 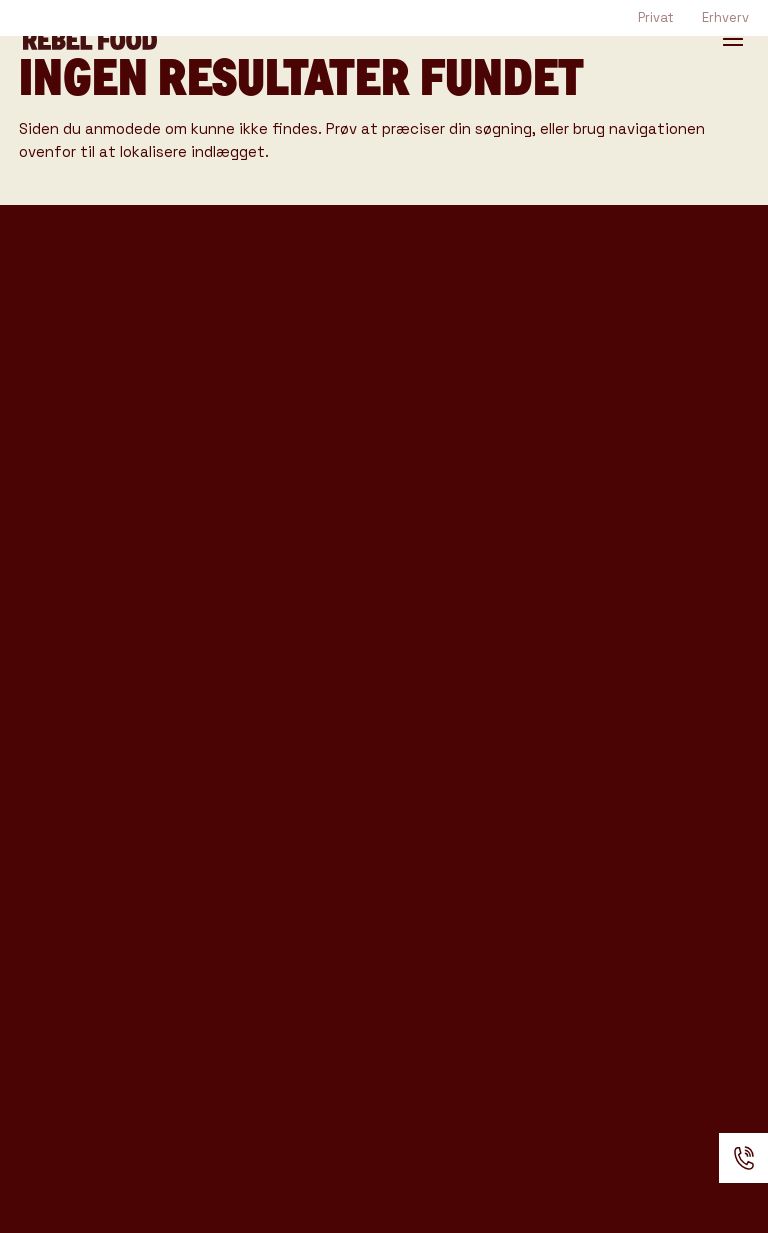 I want to click on Event Typer, so click(x=266, y=449).